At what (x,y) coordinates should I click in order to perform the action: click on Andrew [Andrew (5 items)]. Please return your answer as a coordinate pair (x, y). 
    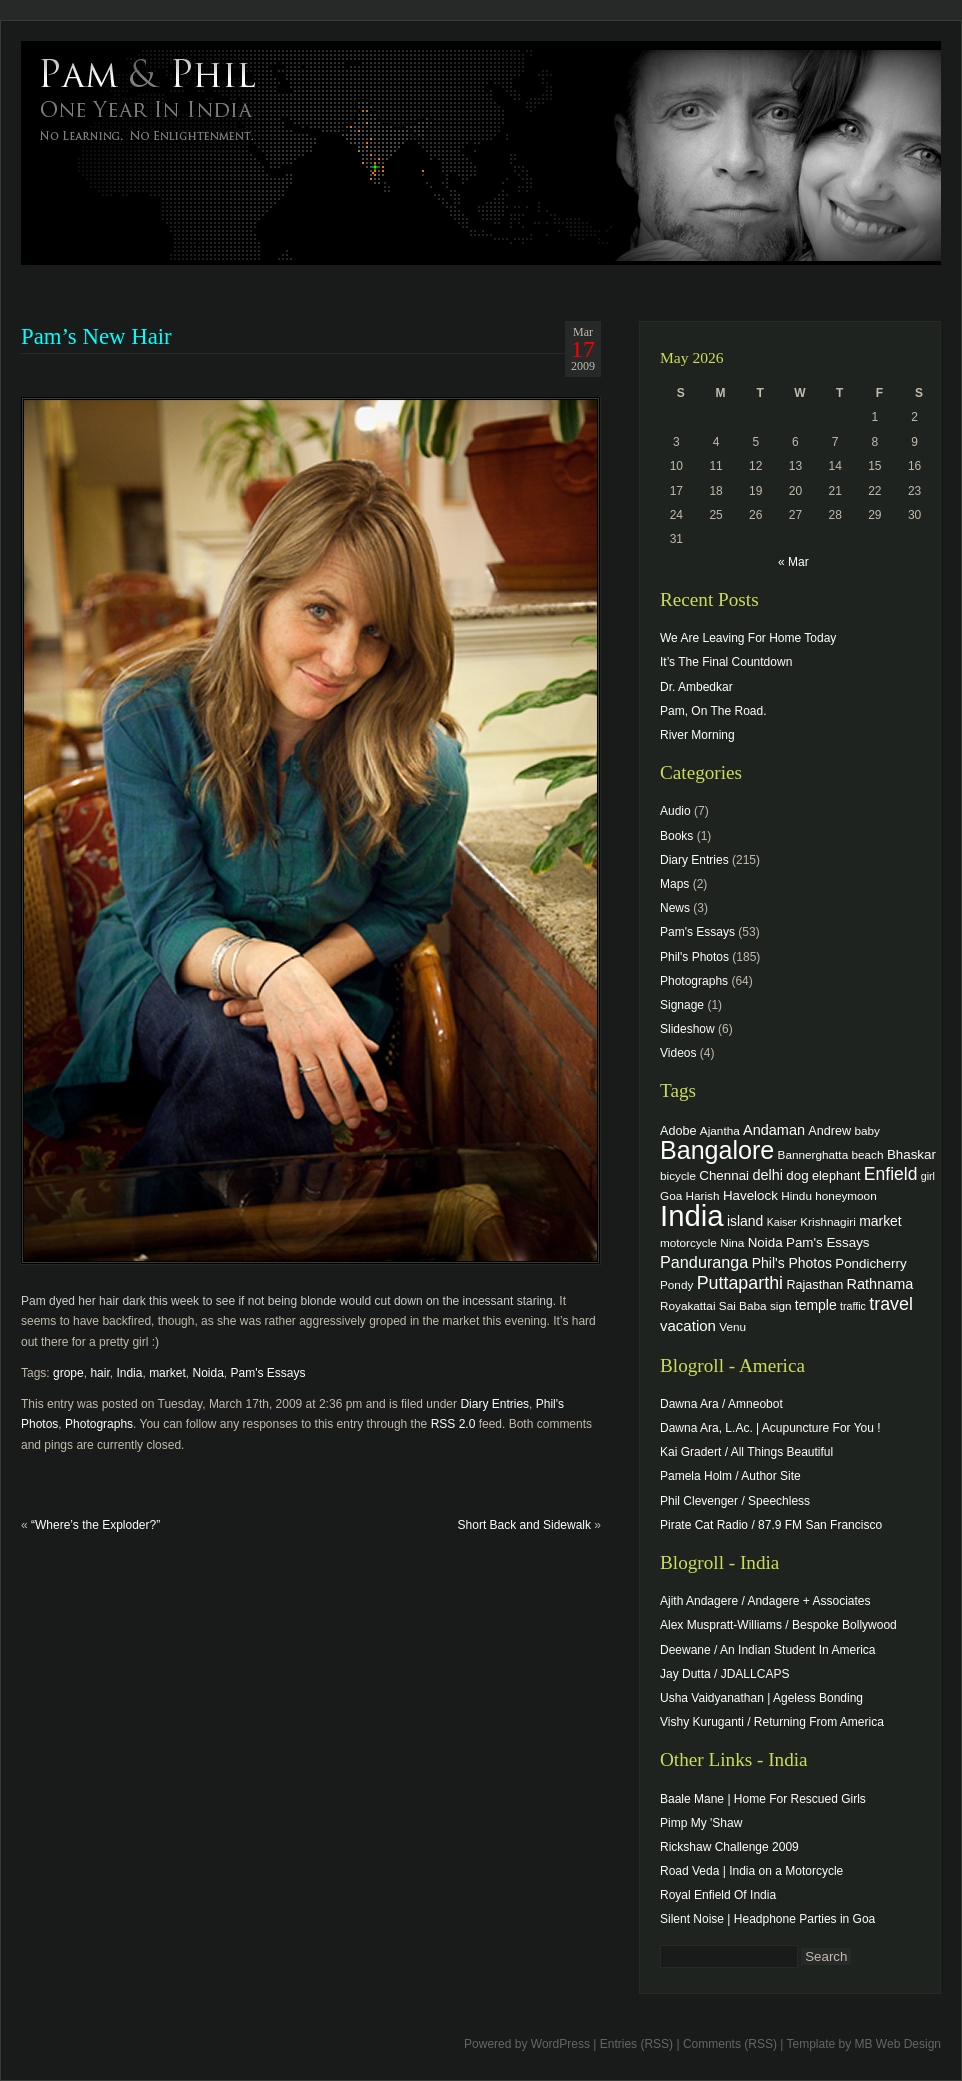
    Looking at the image, I should click on (829, 1131).